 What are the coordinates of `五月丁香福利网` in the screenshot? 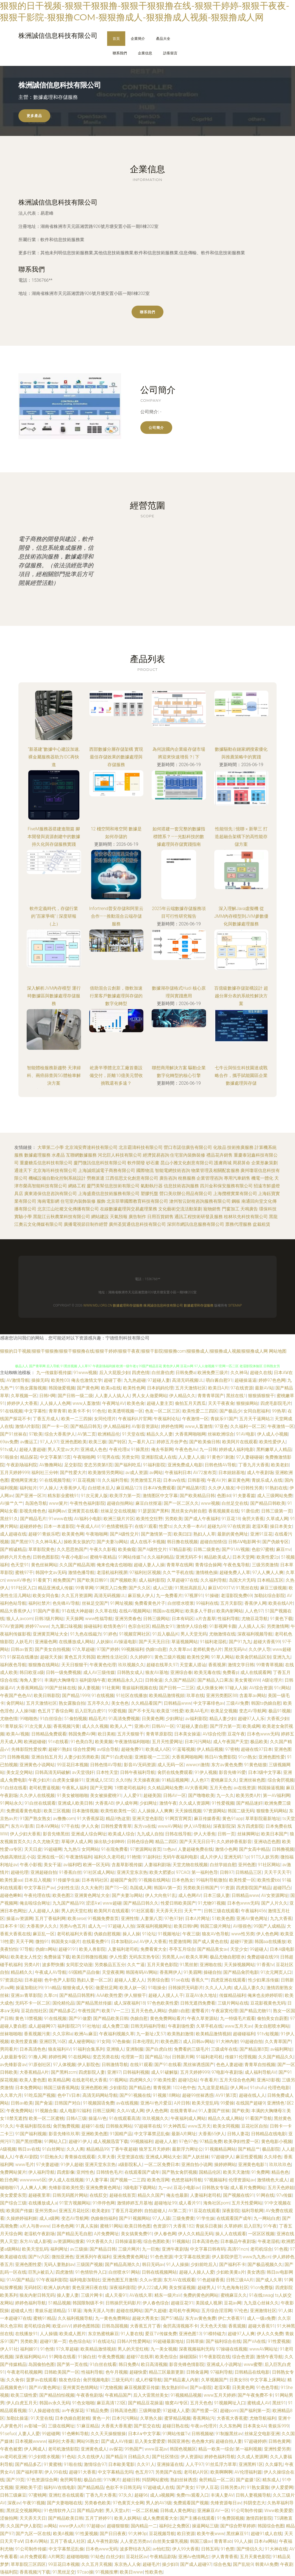 It's located at (50, 1918).